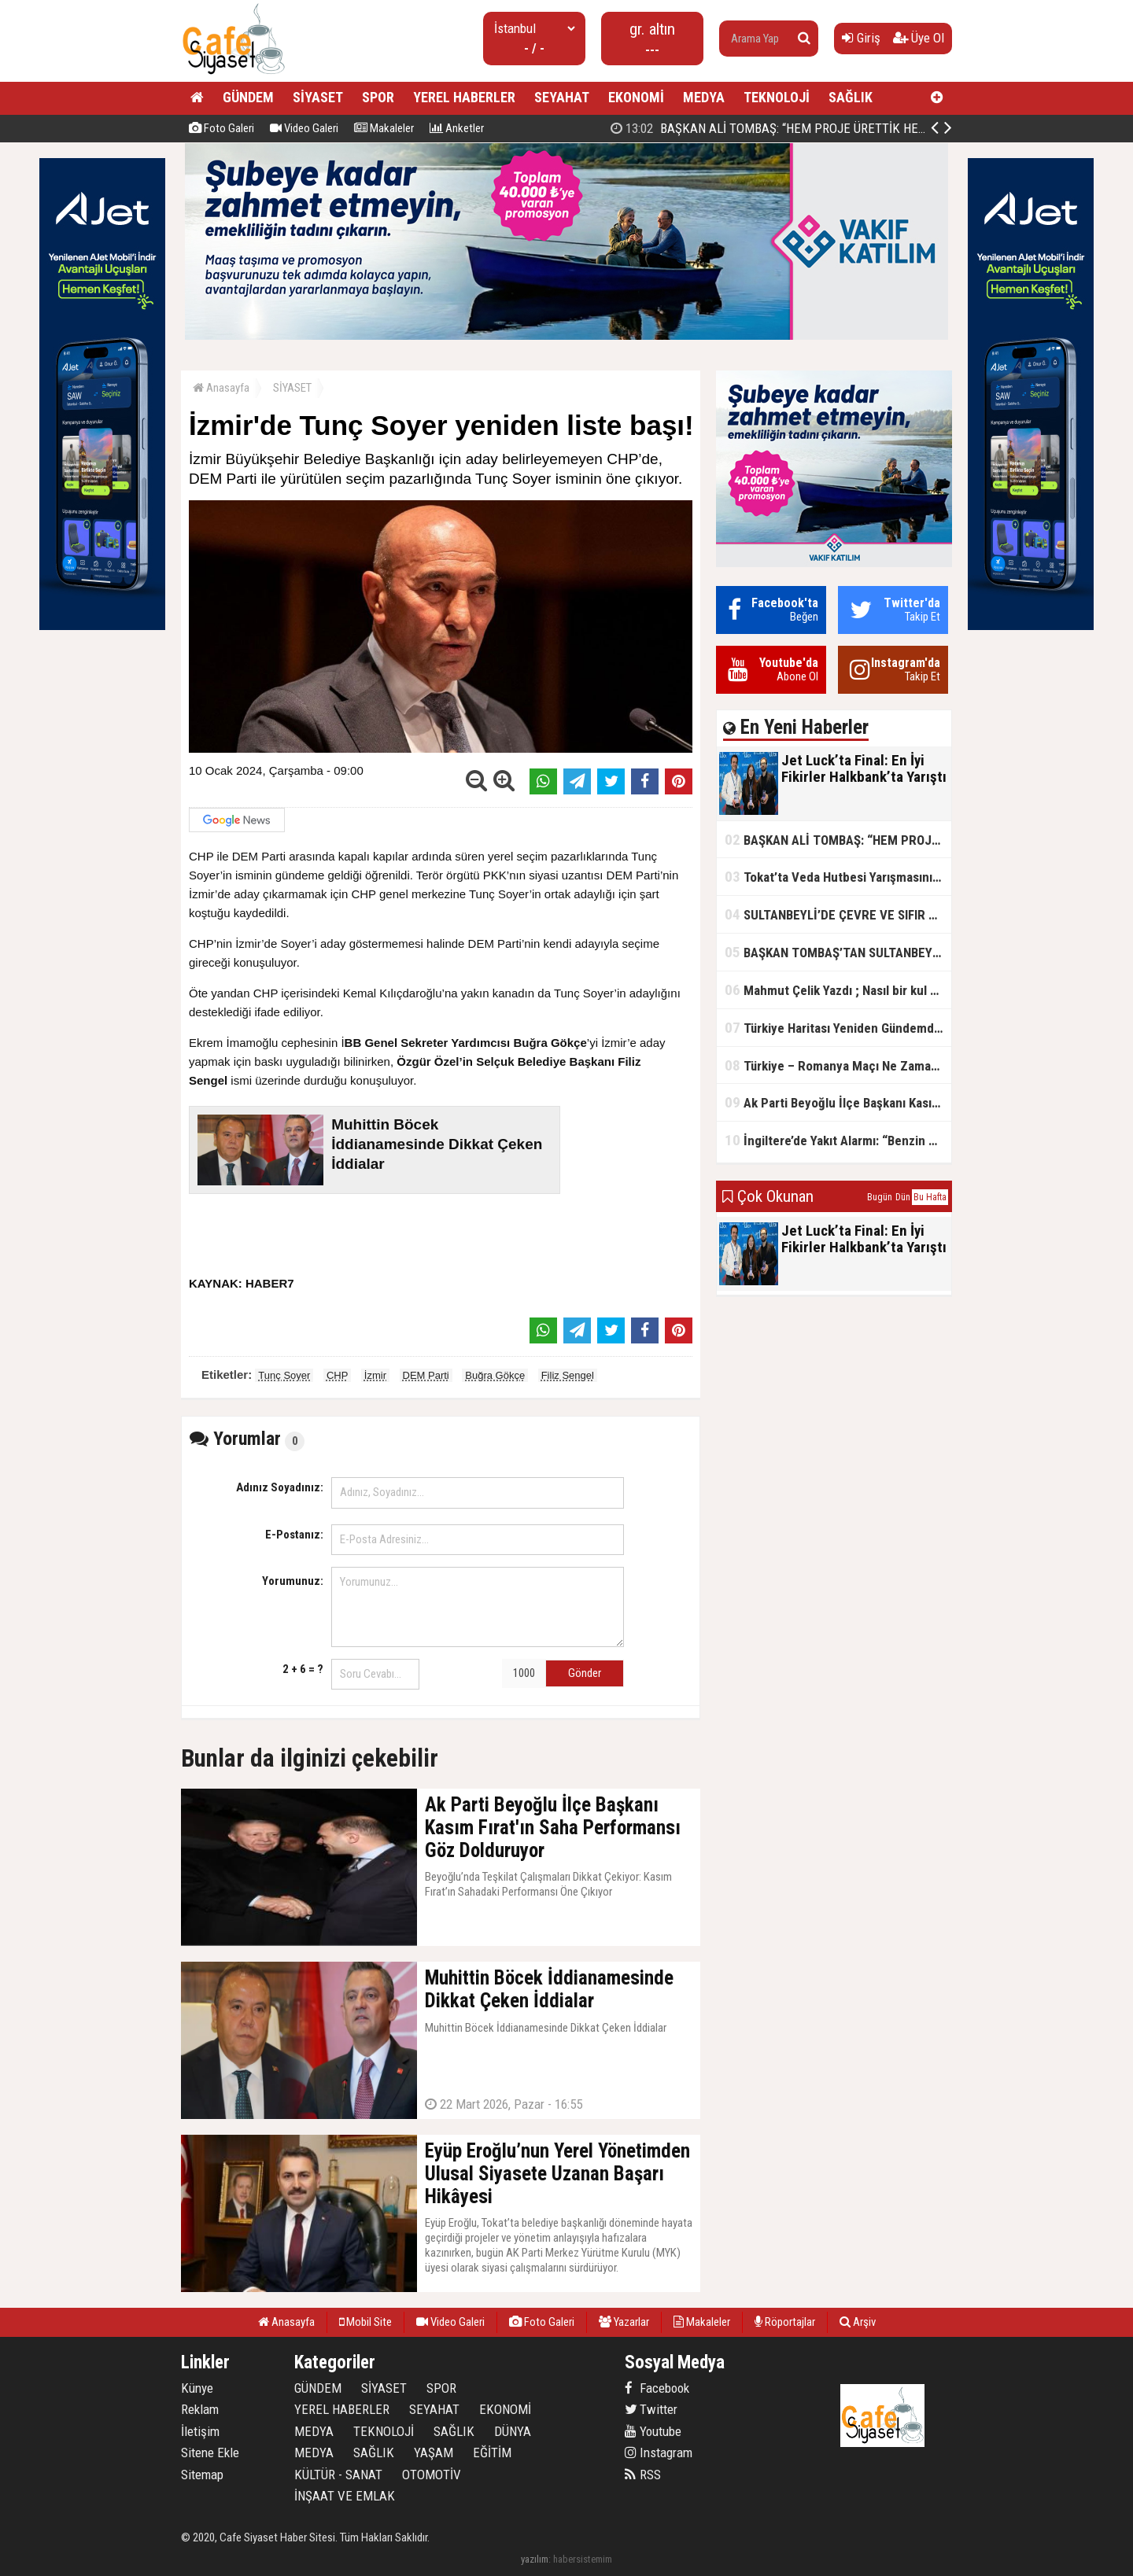 Image resolution: width=1133 pixels, height=2576 pixels. I want to click on Makaleler, so click(384, 128).